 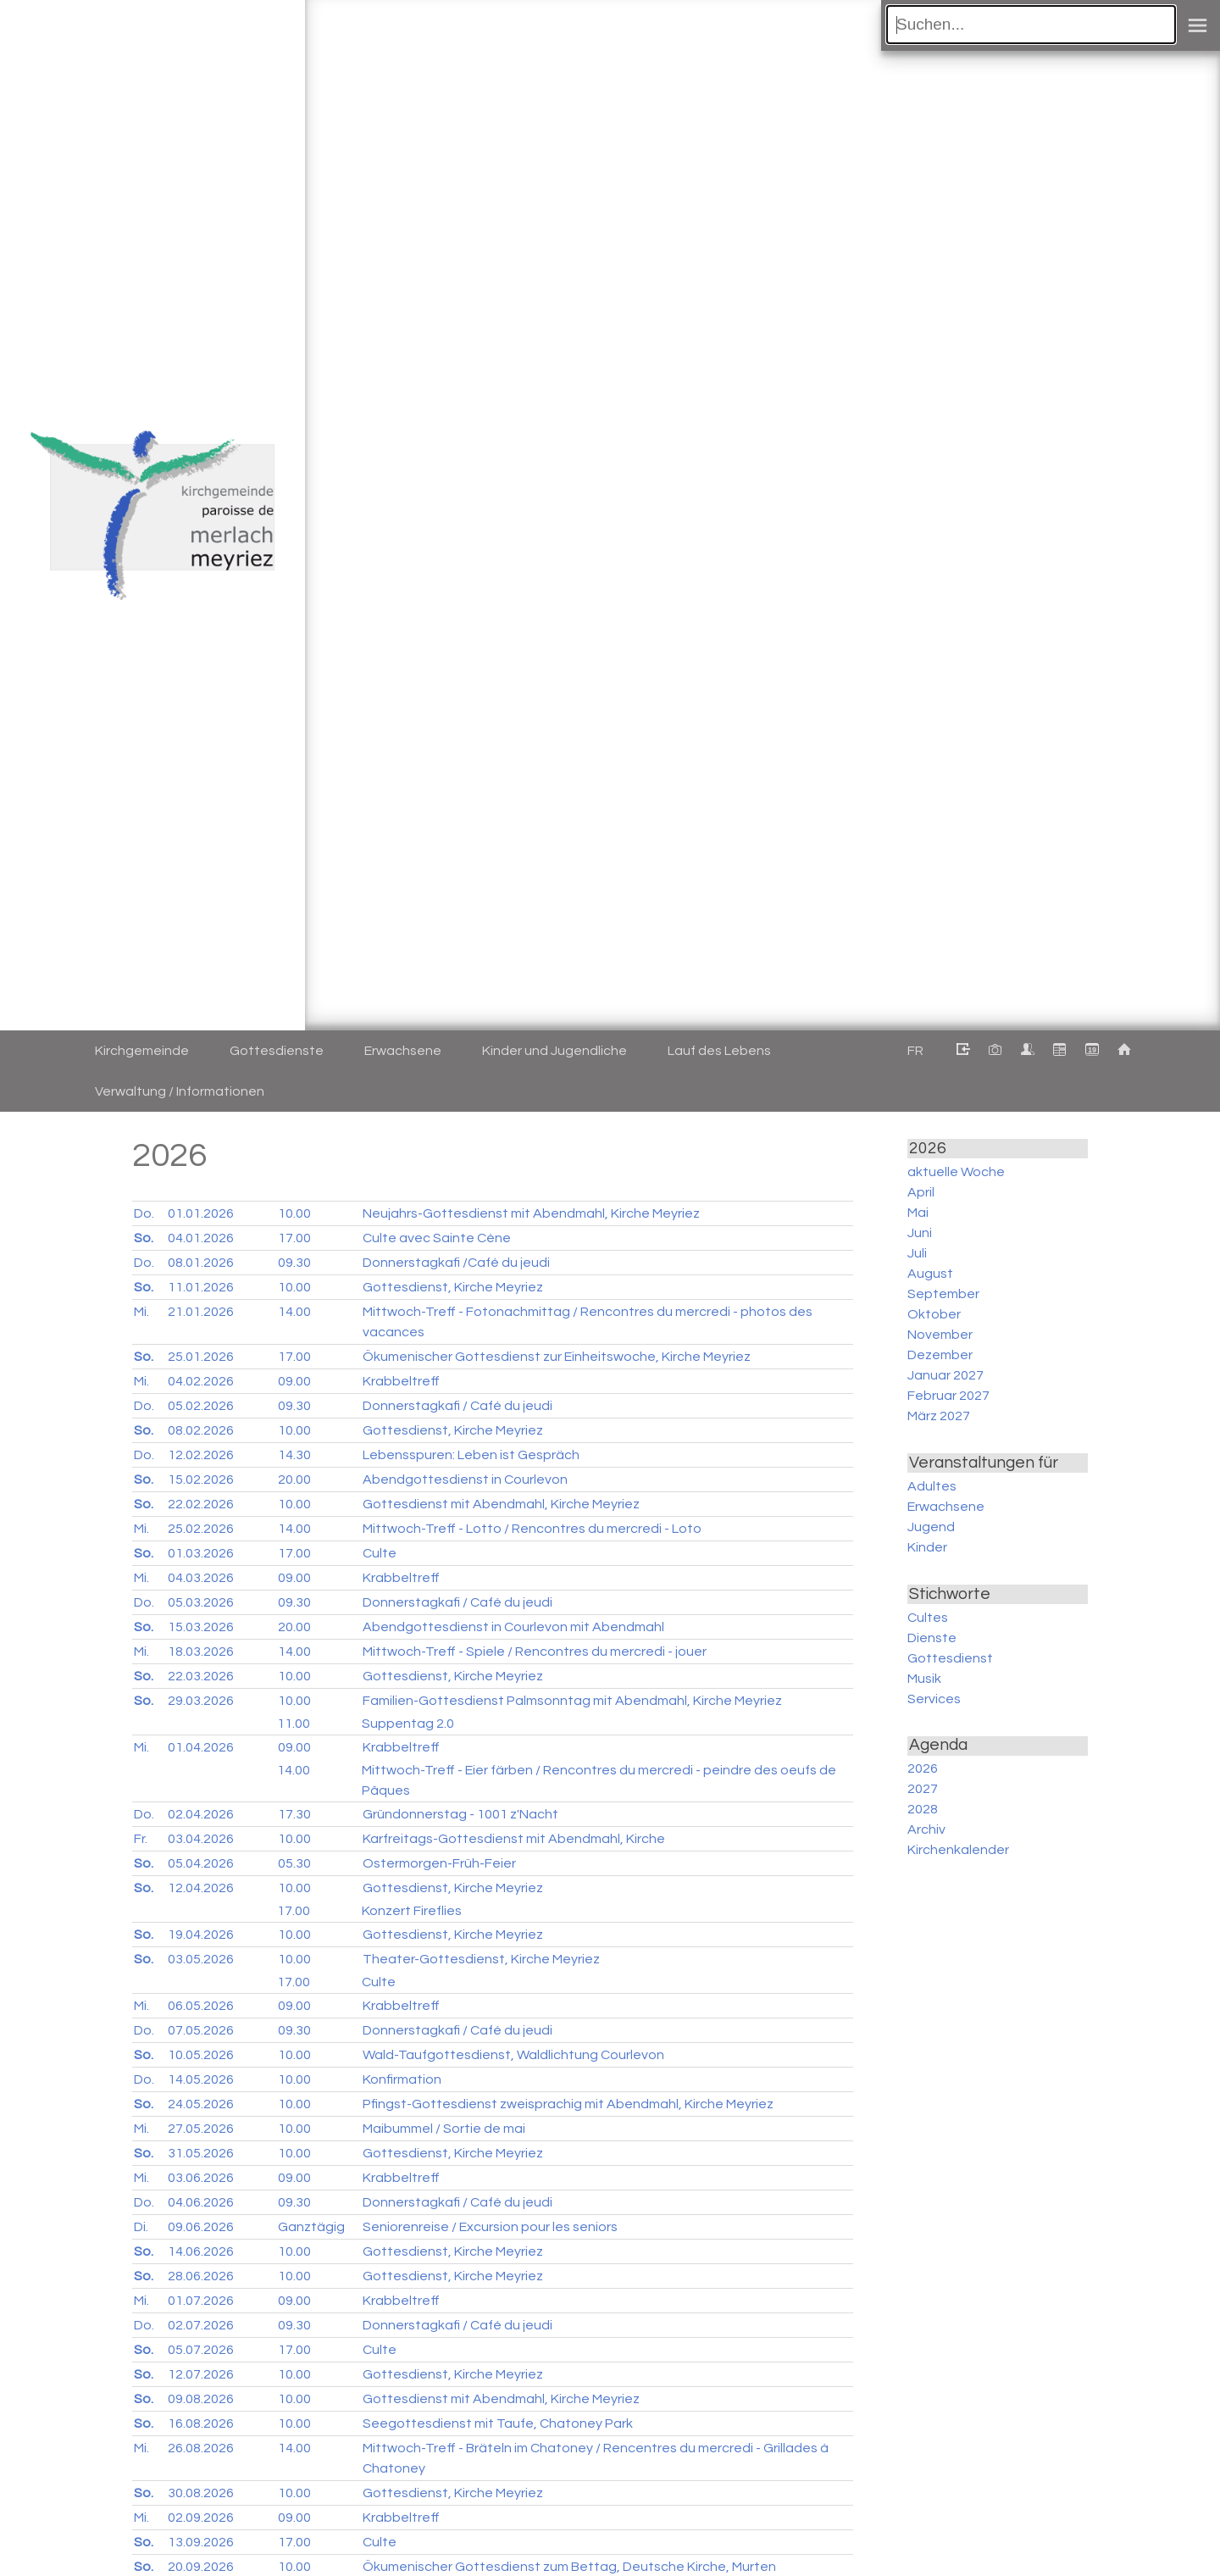 What do you see at coordinates (934, 1699) in the screenshot?
I see `Services` at bounding box center [934, 1699].